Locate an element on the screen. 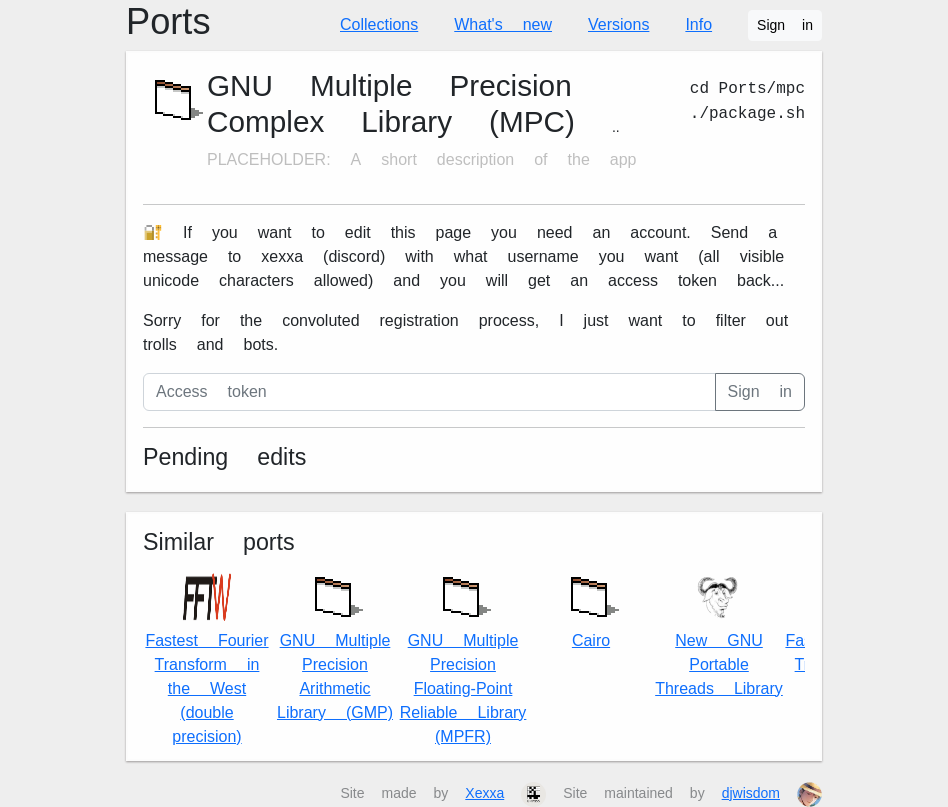  Collections is located at coordinates (379, 24).